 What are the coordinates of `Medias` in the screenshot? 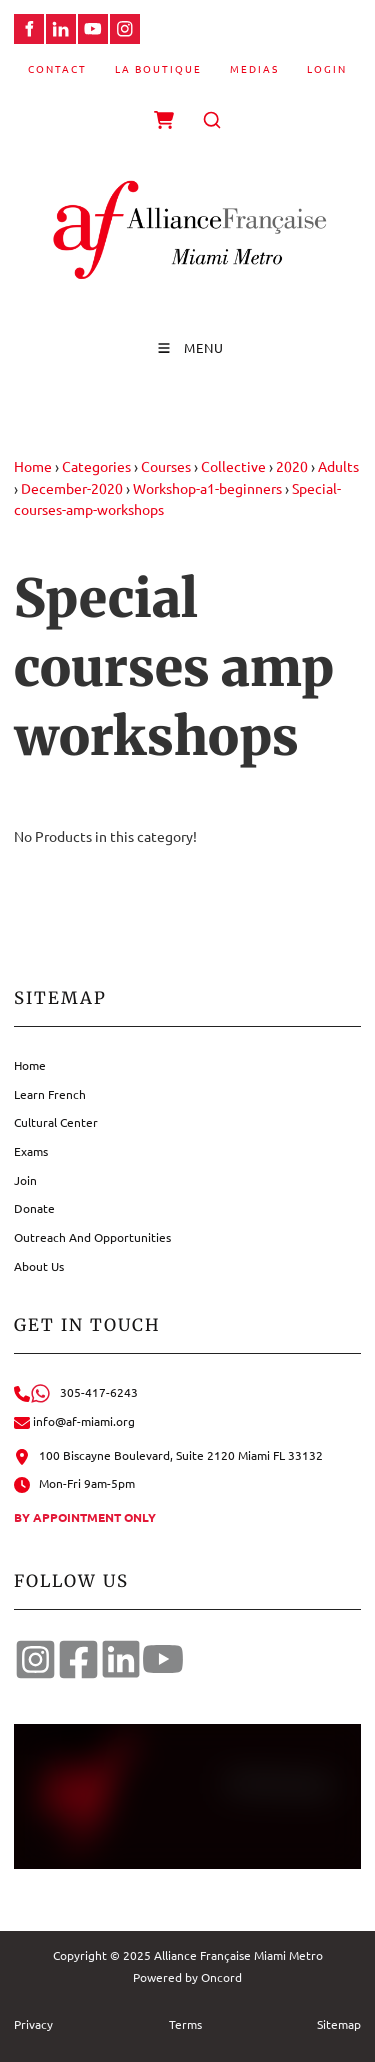 It's located at (254, 68).